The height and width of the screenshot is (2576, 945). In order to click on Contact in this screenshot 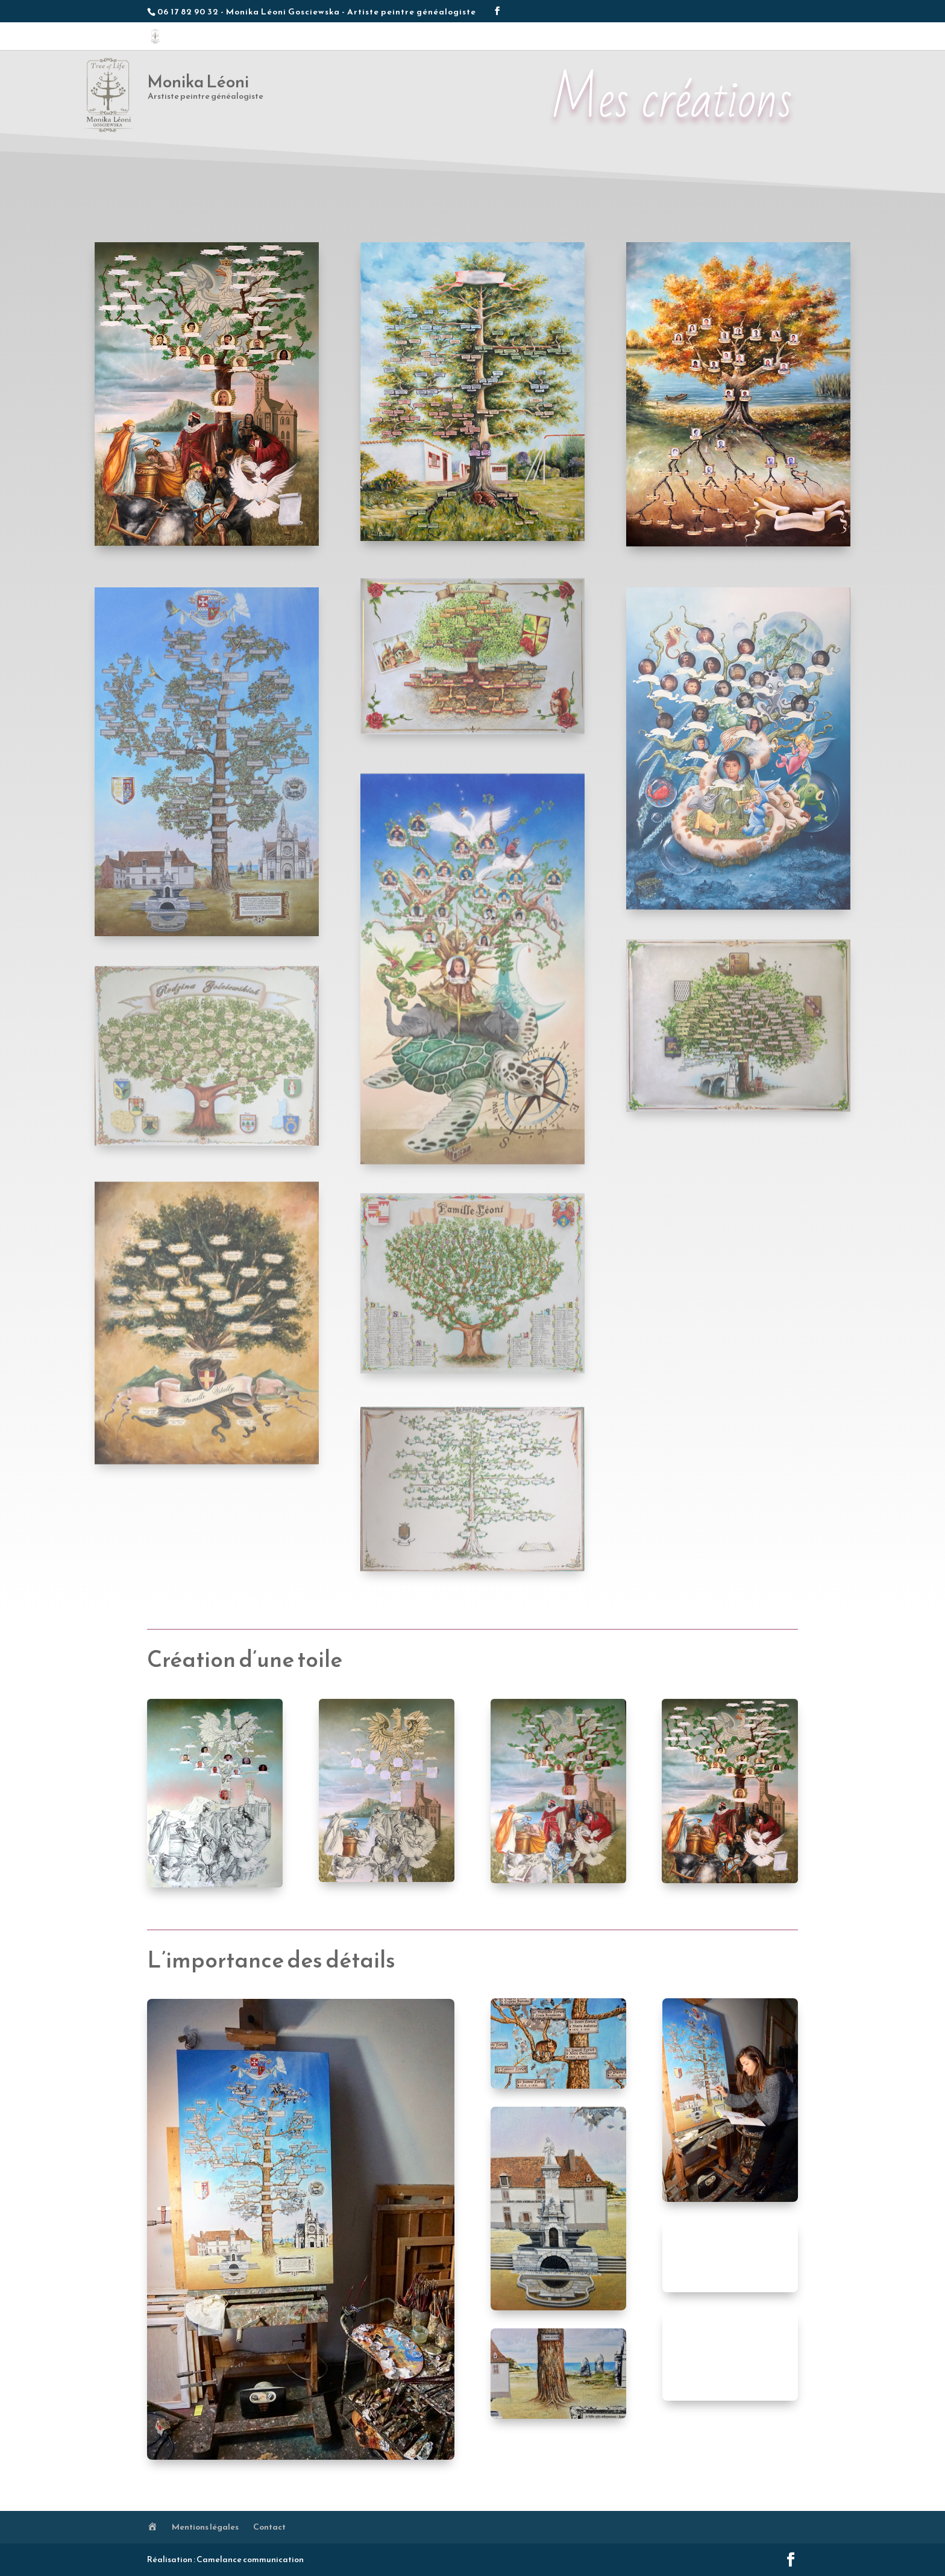, I will do `click(772, 38)`.